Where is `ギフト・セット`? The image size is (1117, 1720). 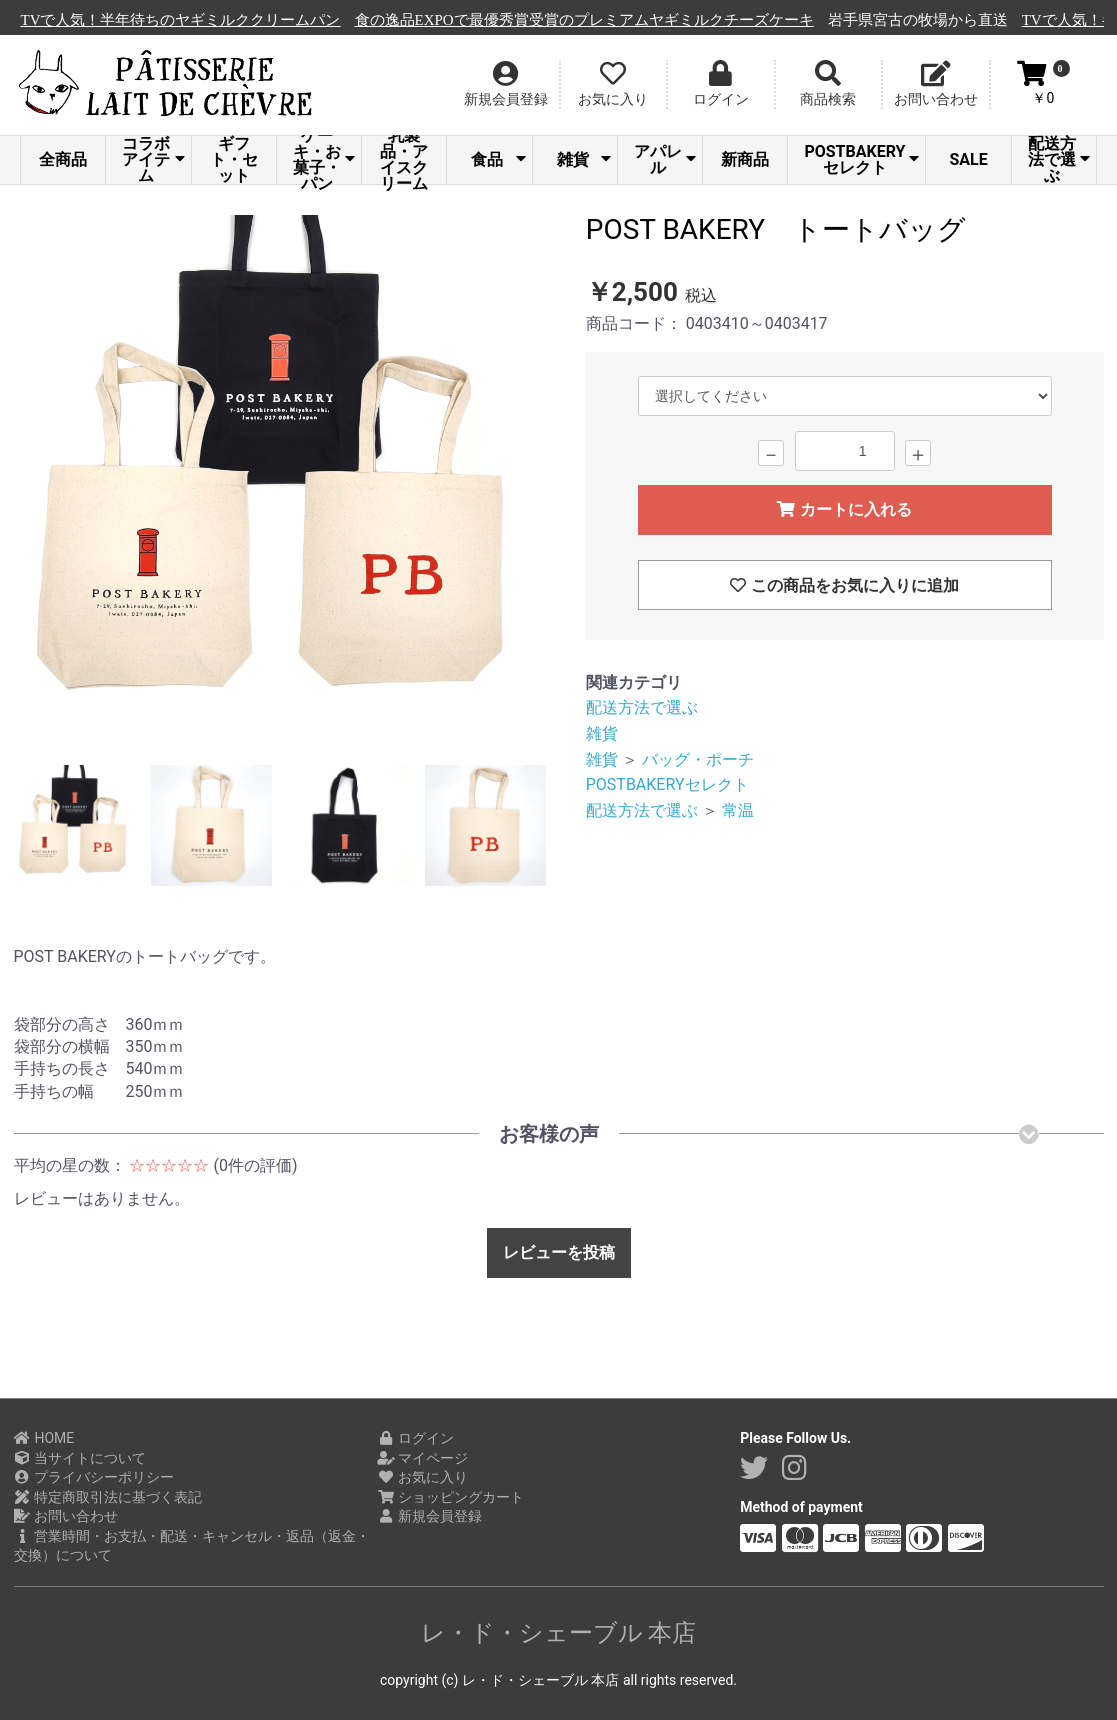
ギフト・セット is located at coordinates (234, 160).